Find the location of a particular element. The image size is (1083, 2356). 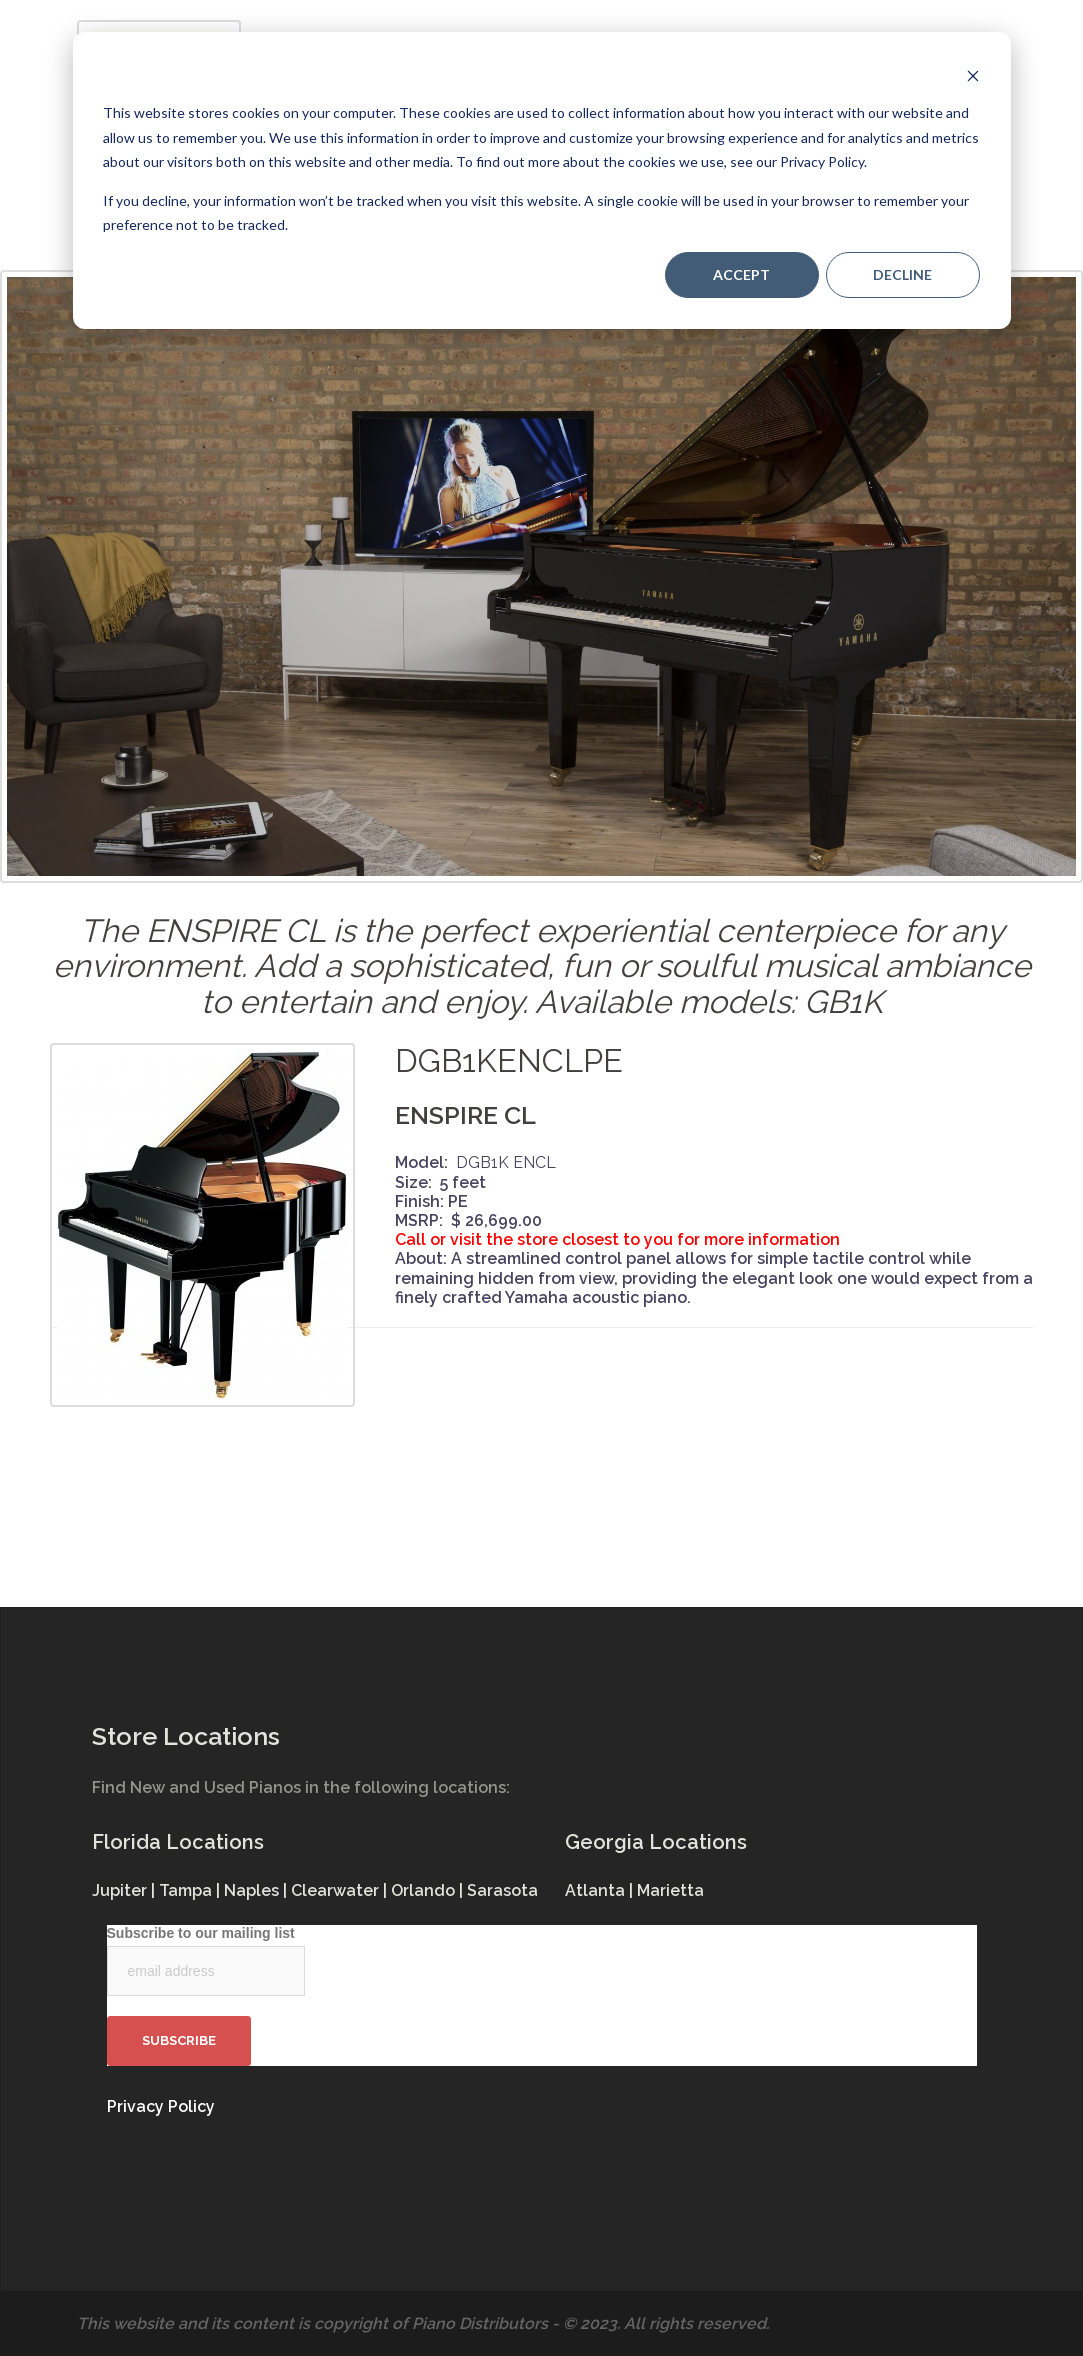

Sarasota is located at coordinates (502, 1890).